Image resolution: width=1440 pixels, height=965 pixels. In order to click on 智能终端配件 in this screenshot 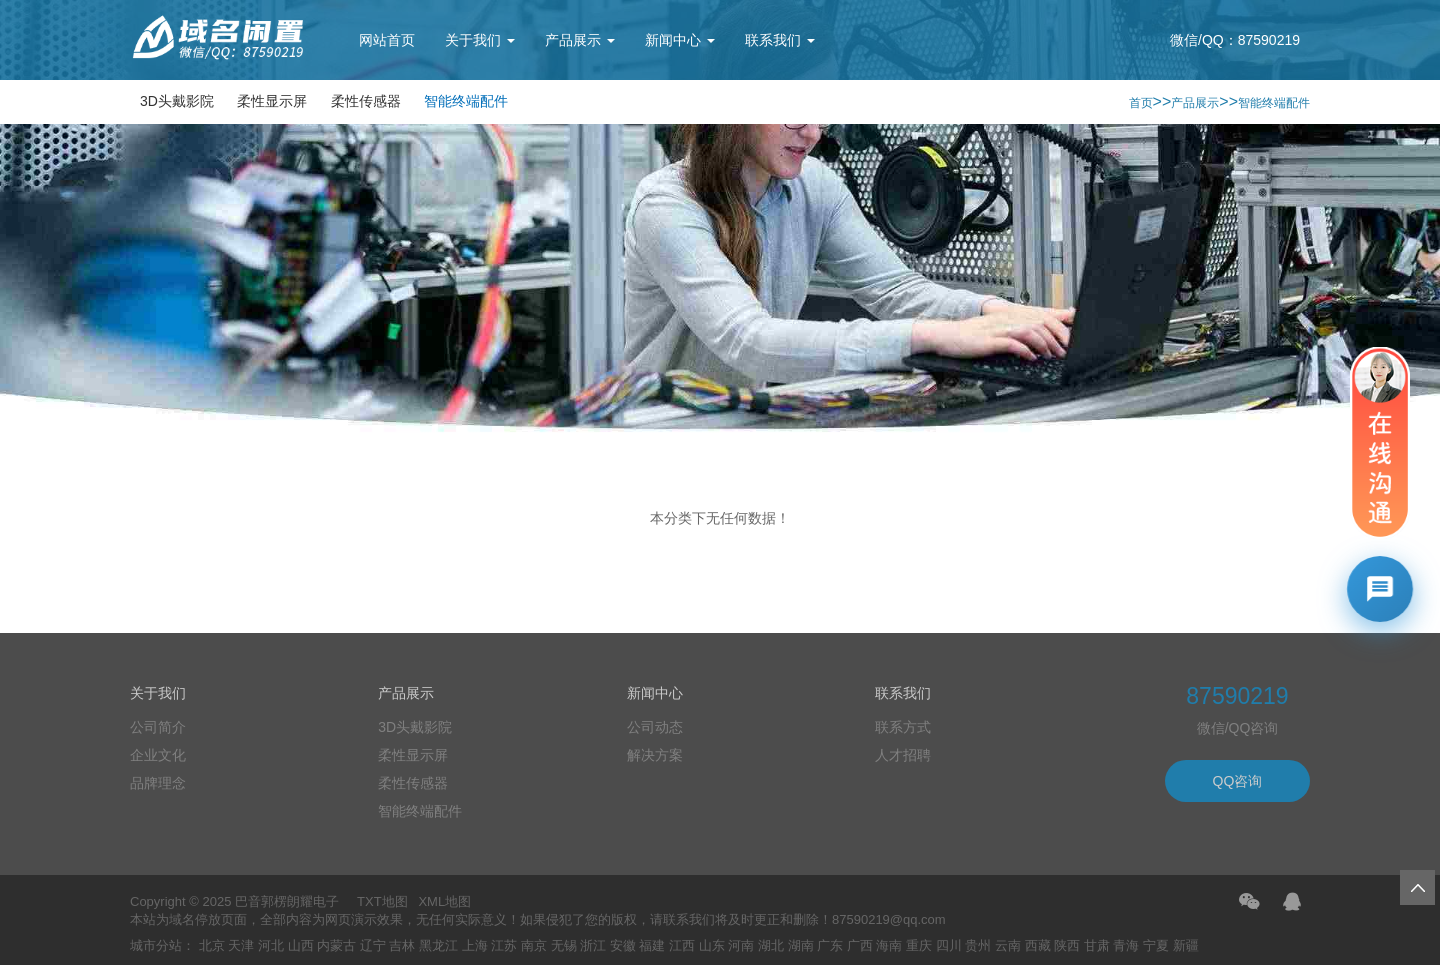, I will do `click(466, 101)`.